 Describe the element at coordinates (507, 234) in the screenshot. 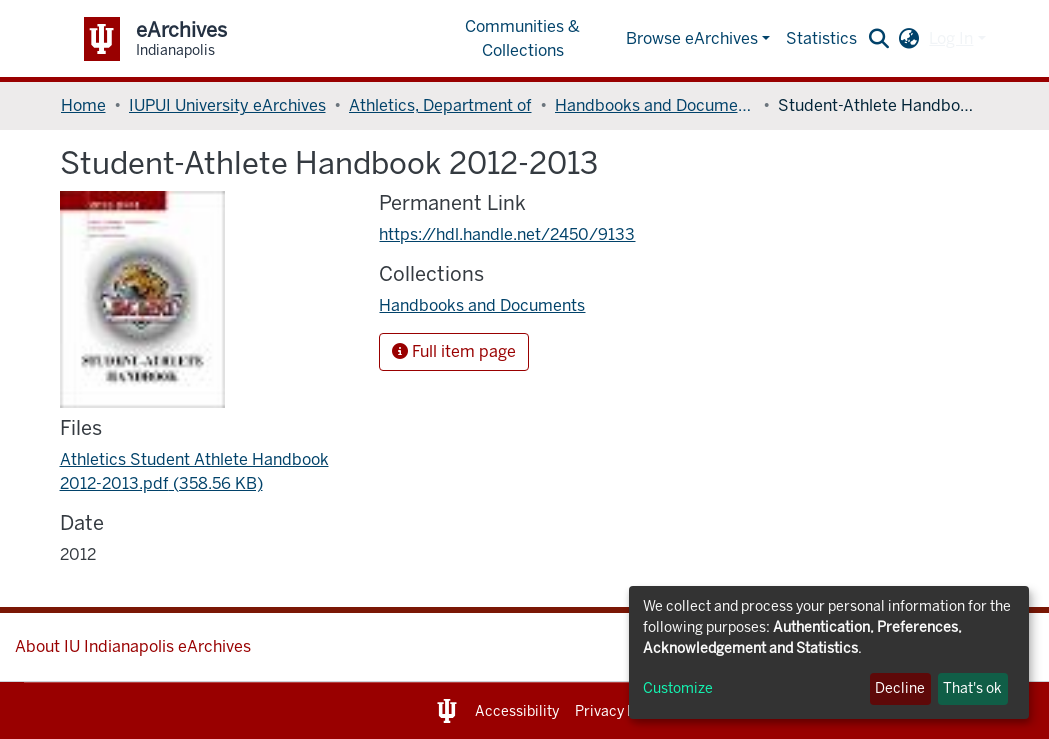

I see `https://hdl.handle.net/2450/9133` at that location.